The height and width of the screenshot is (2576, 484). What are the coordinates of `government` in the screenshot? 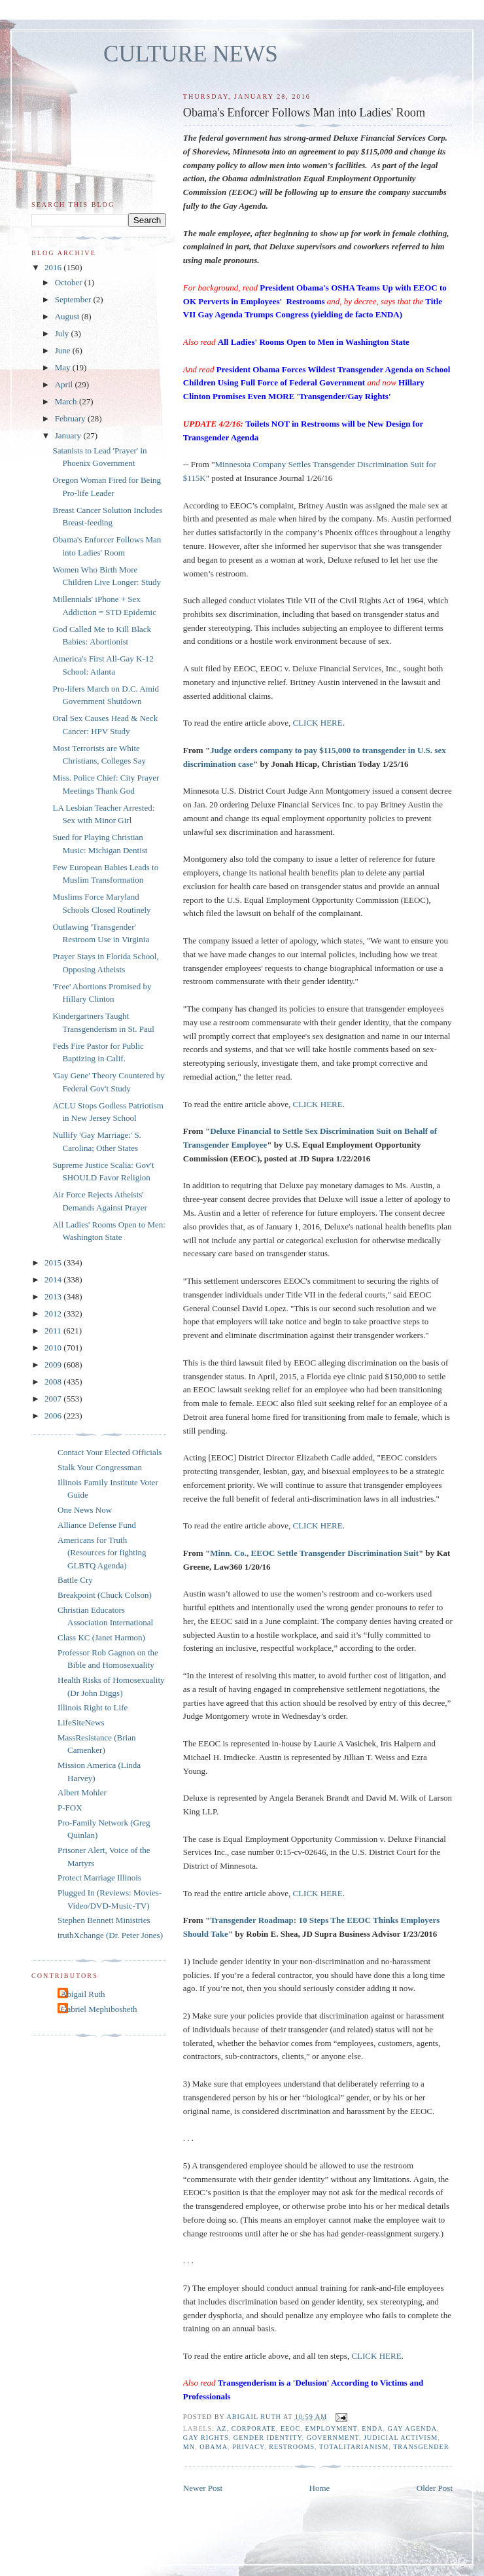 It's located at (333, 2437).